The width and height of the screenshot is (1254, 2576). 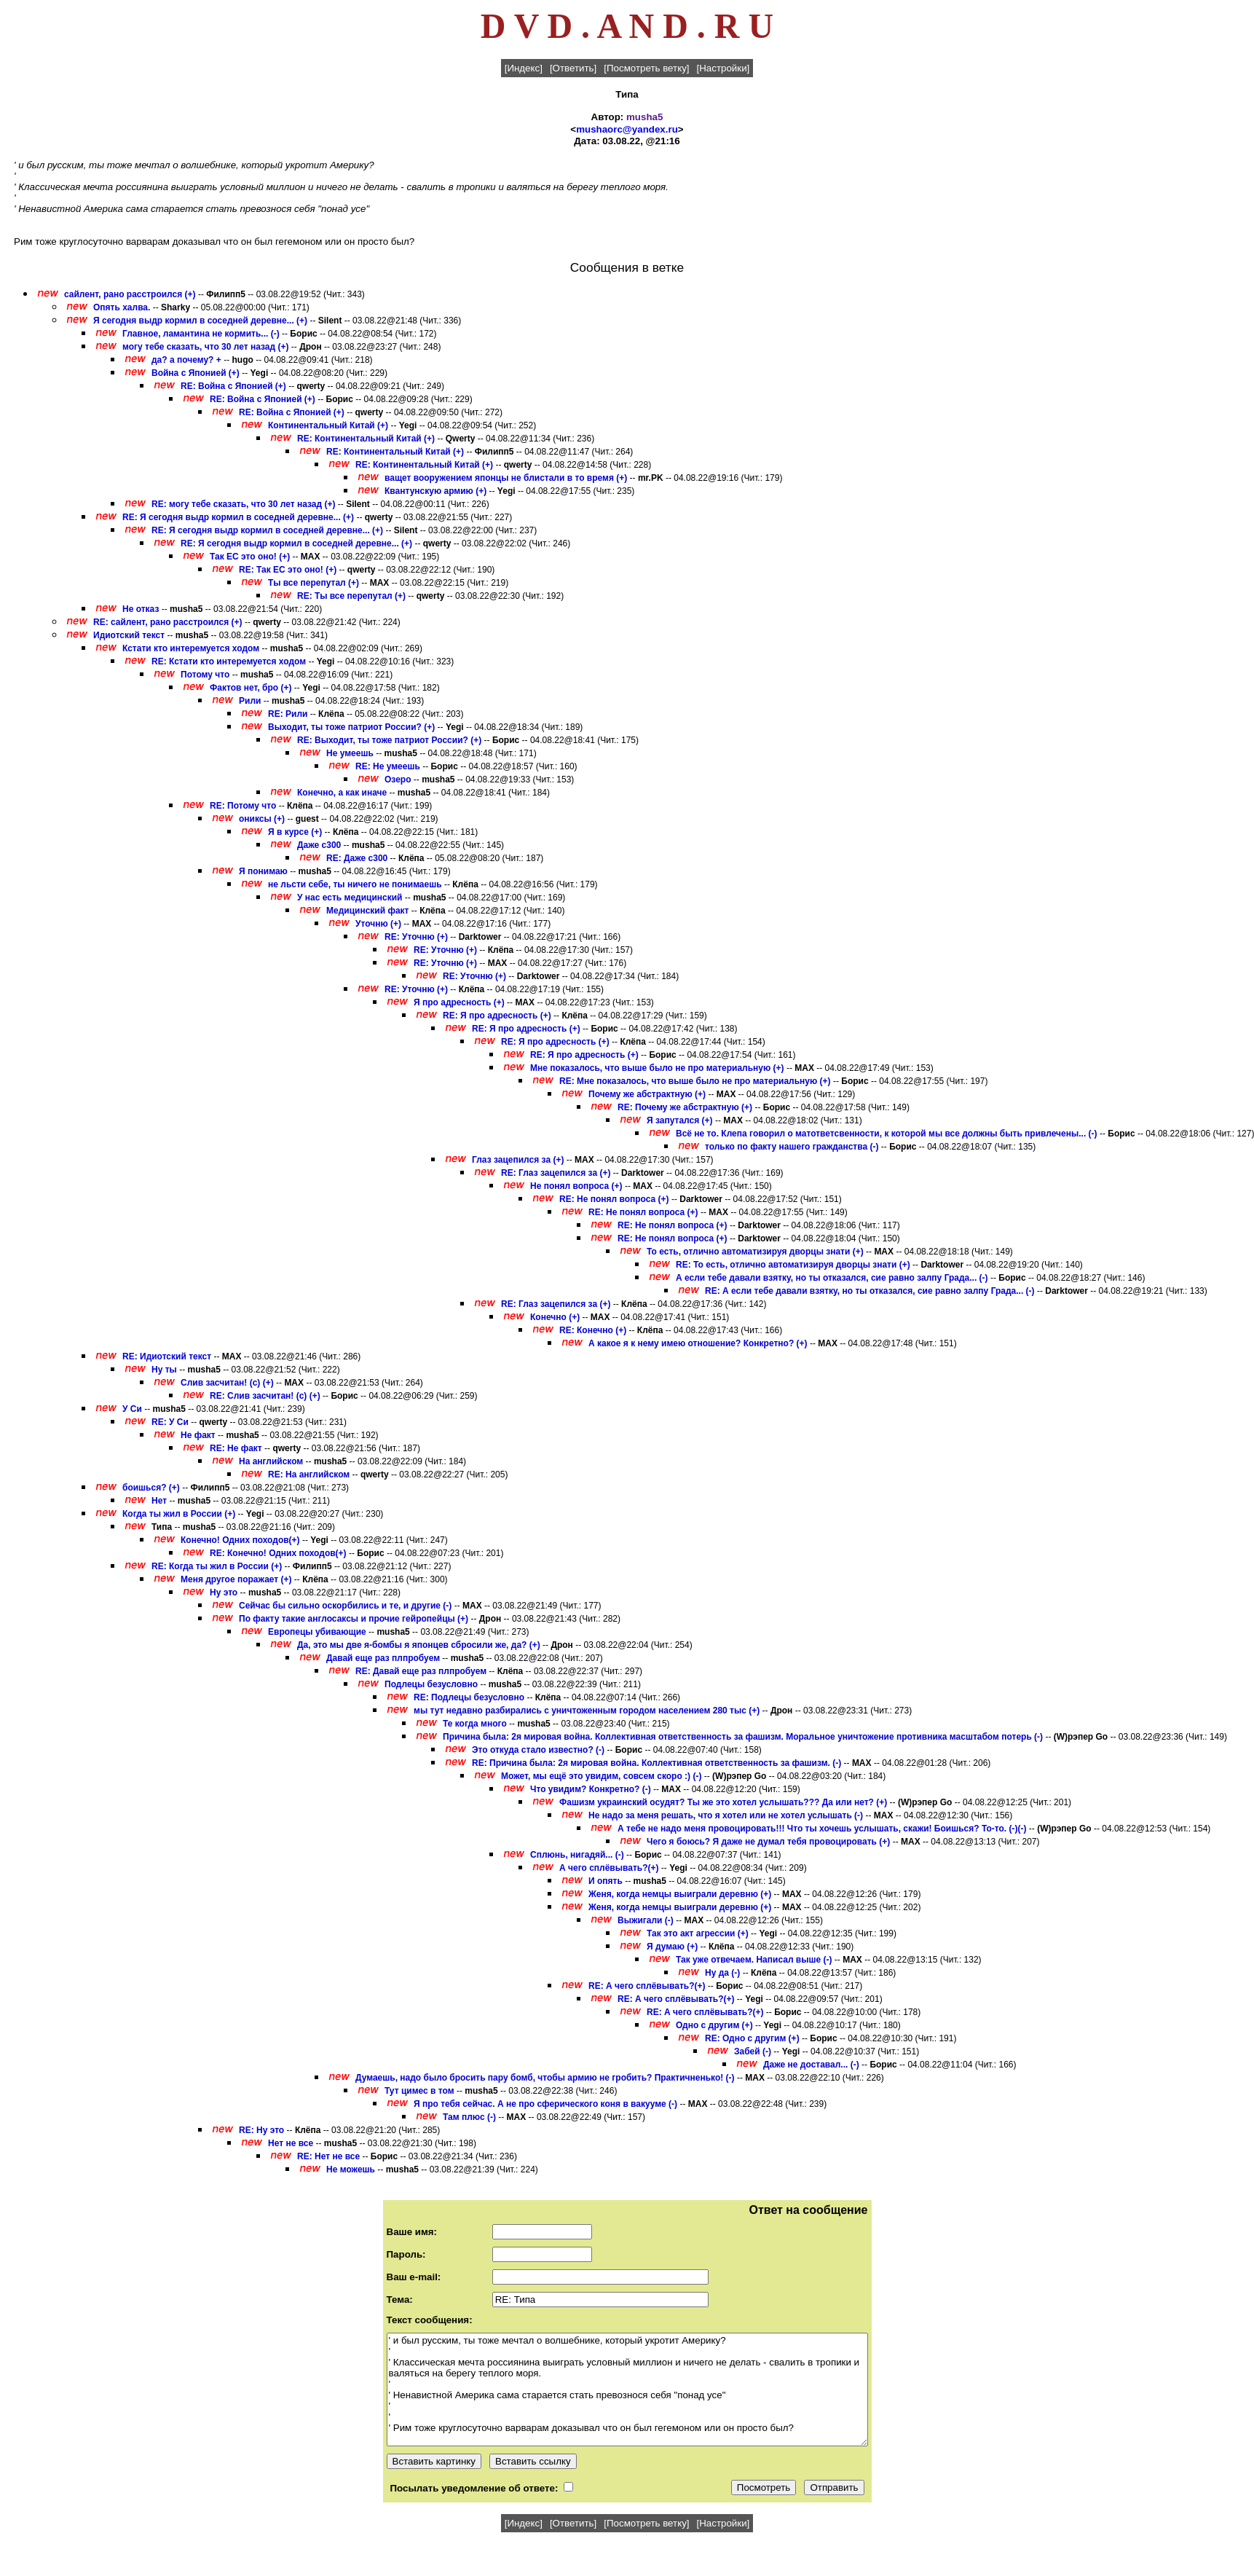 What do you see at coordinates (723, 1802) in the screenshot?
I see `Фашизм украинский осудят? Ты же это хотел услышать??? Да или нет? (+)` at bounding box center [723, 1802].